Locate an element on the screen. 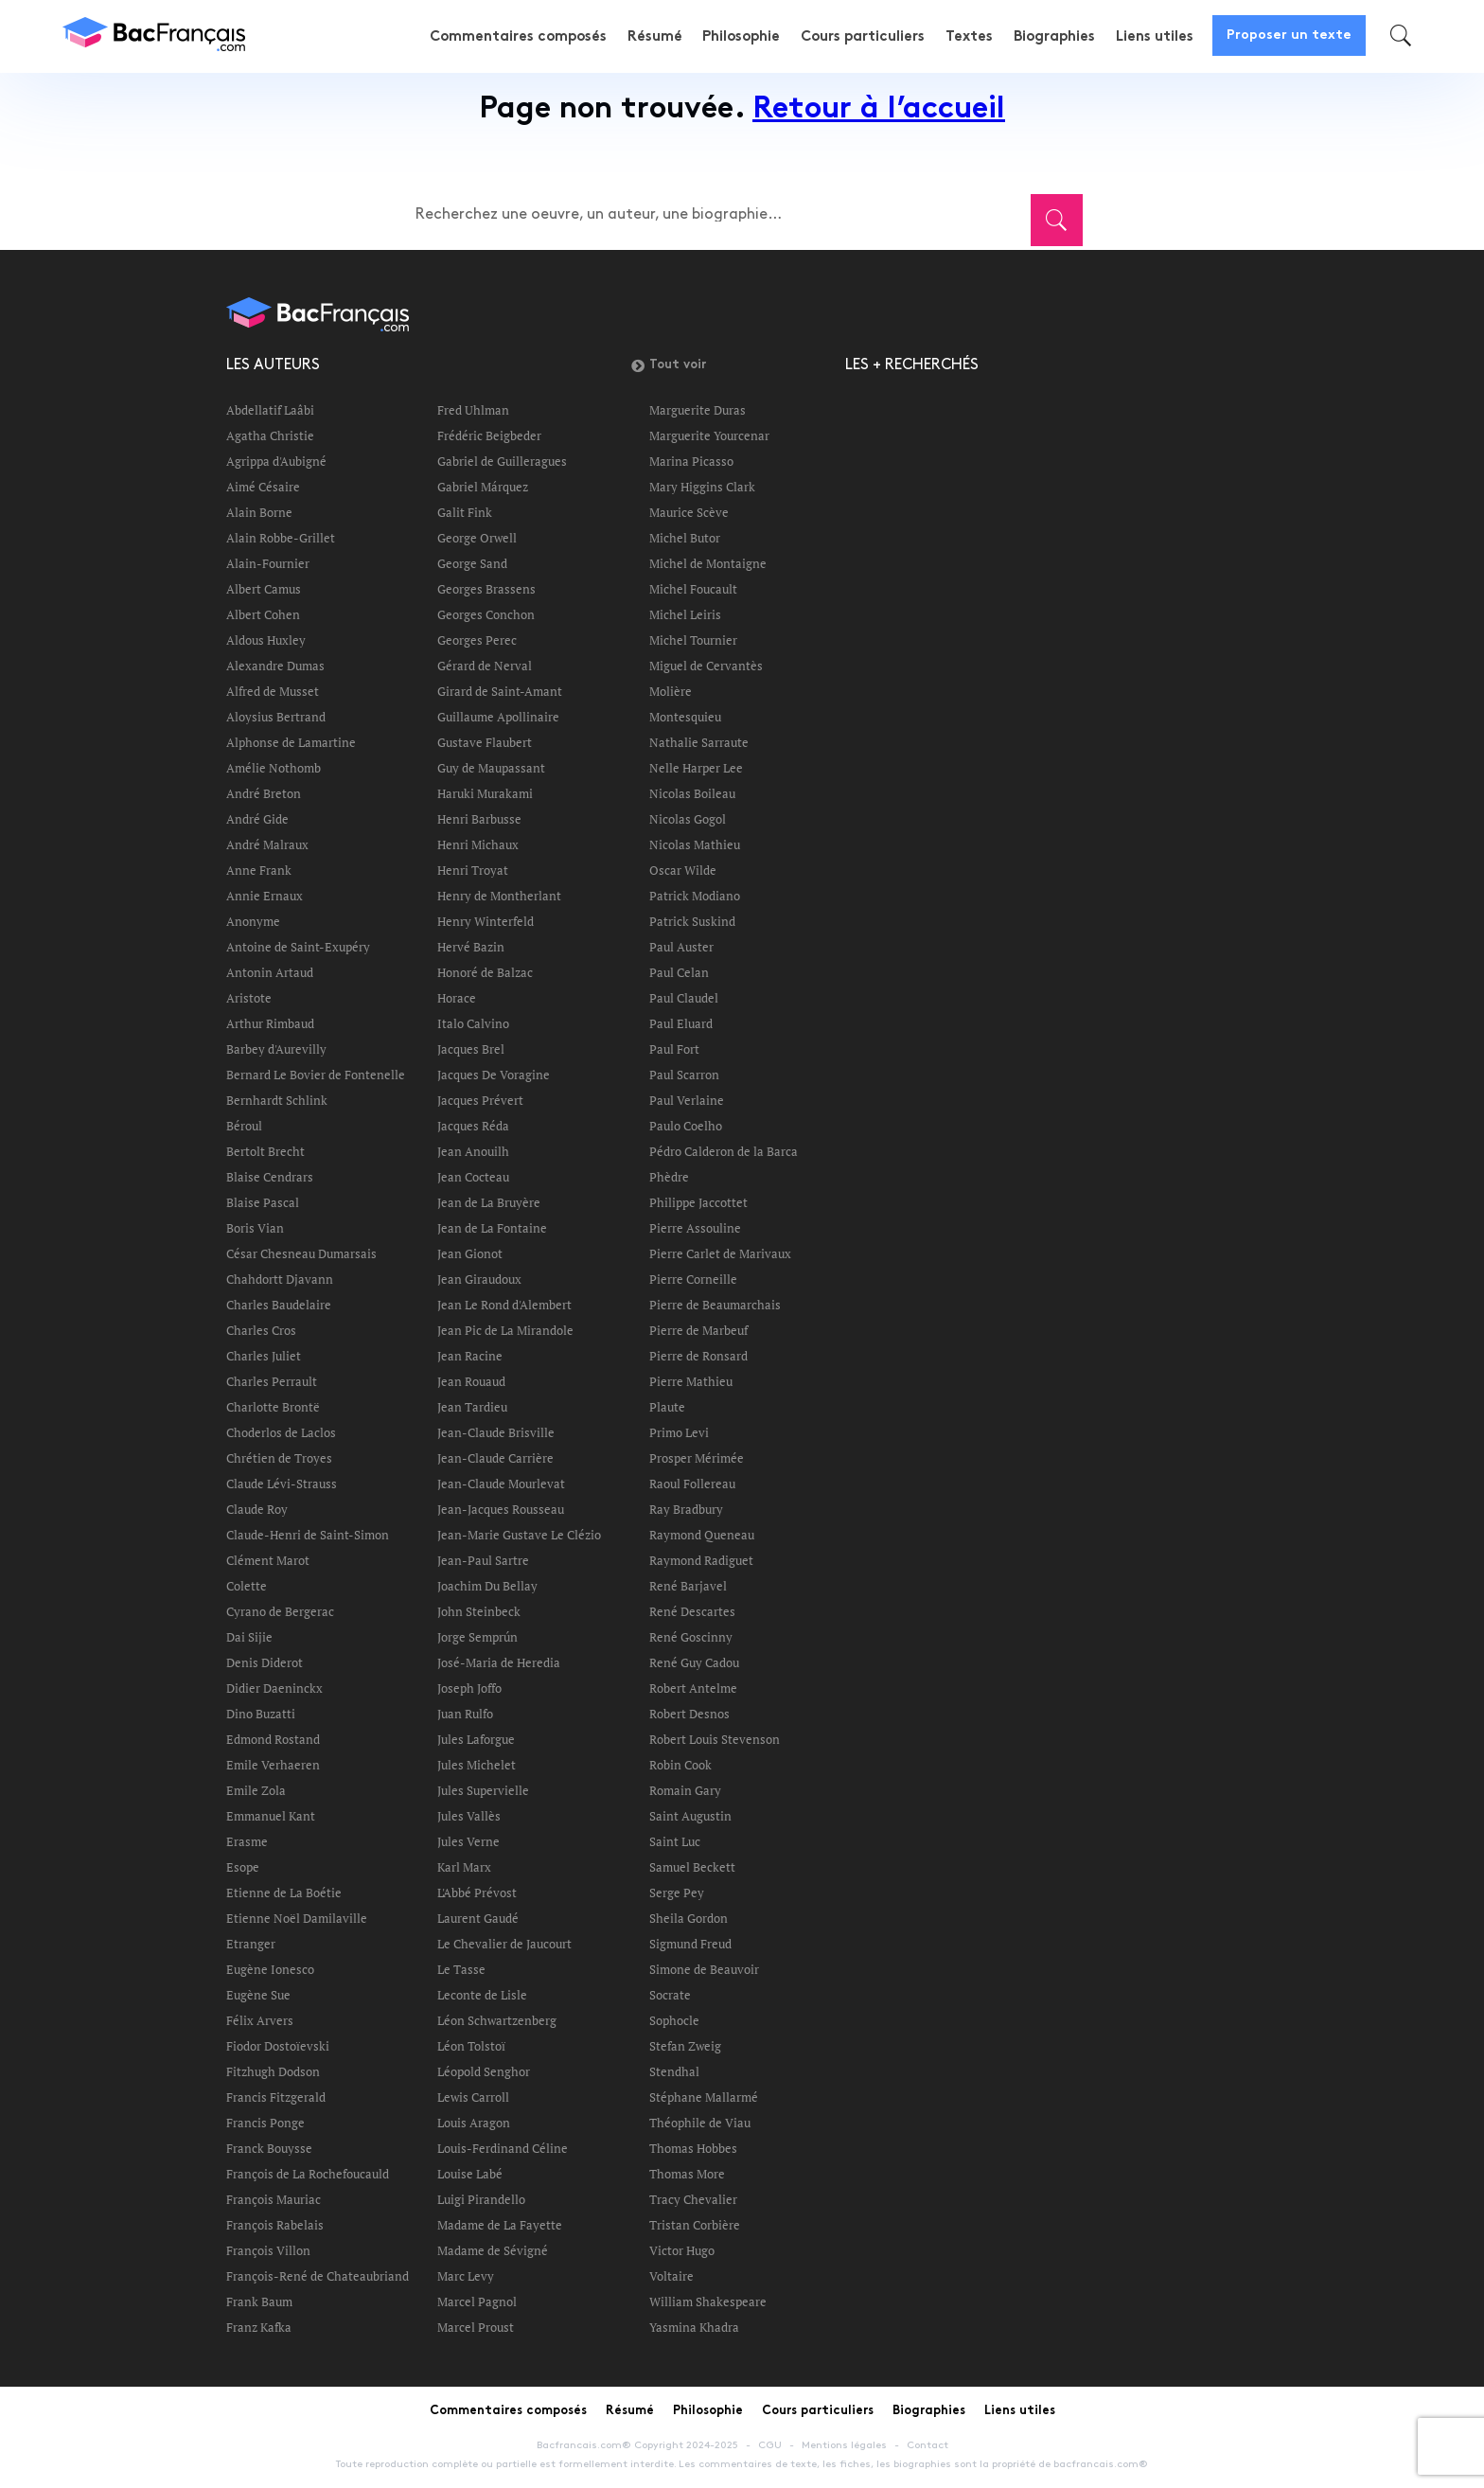 The image size is (1484, 2488). Jean-Marie Gustave Le Clézio is located at coordinates (519, 1534).